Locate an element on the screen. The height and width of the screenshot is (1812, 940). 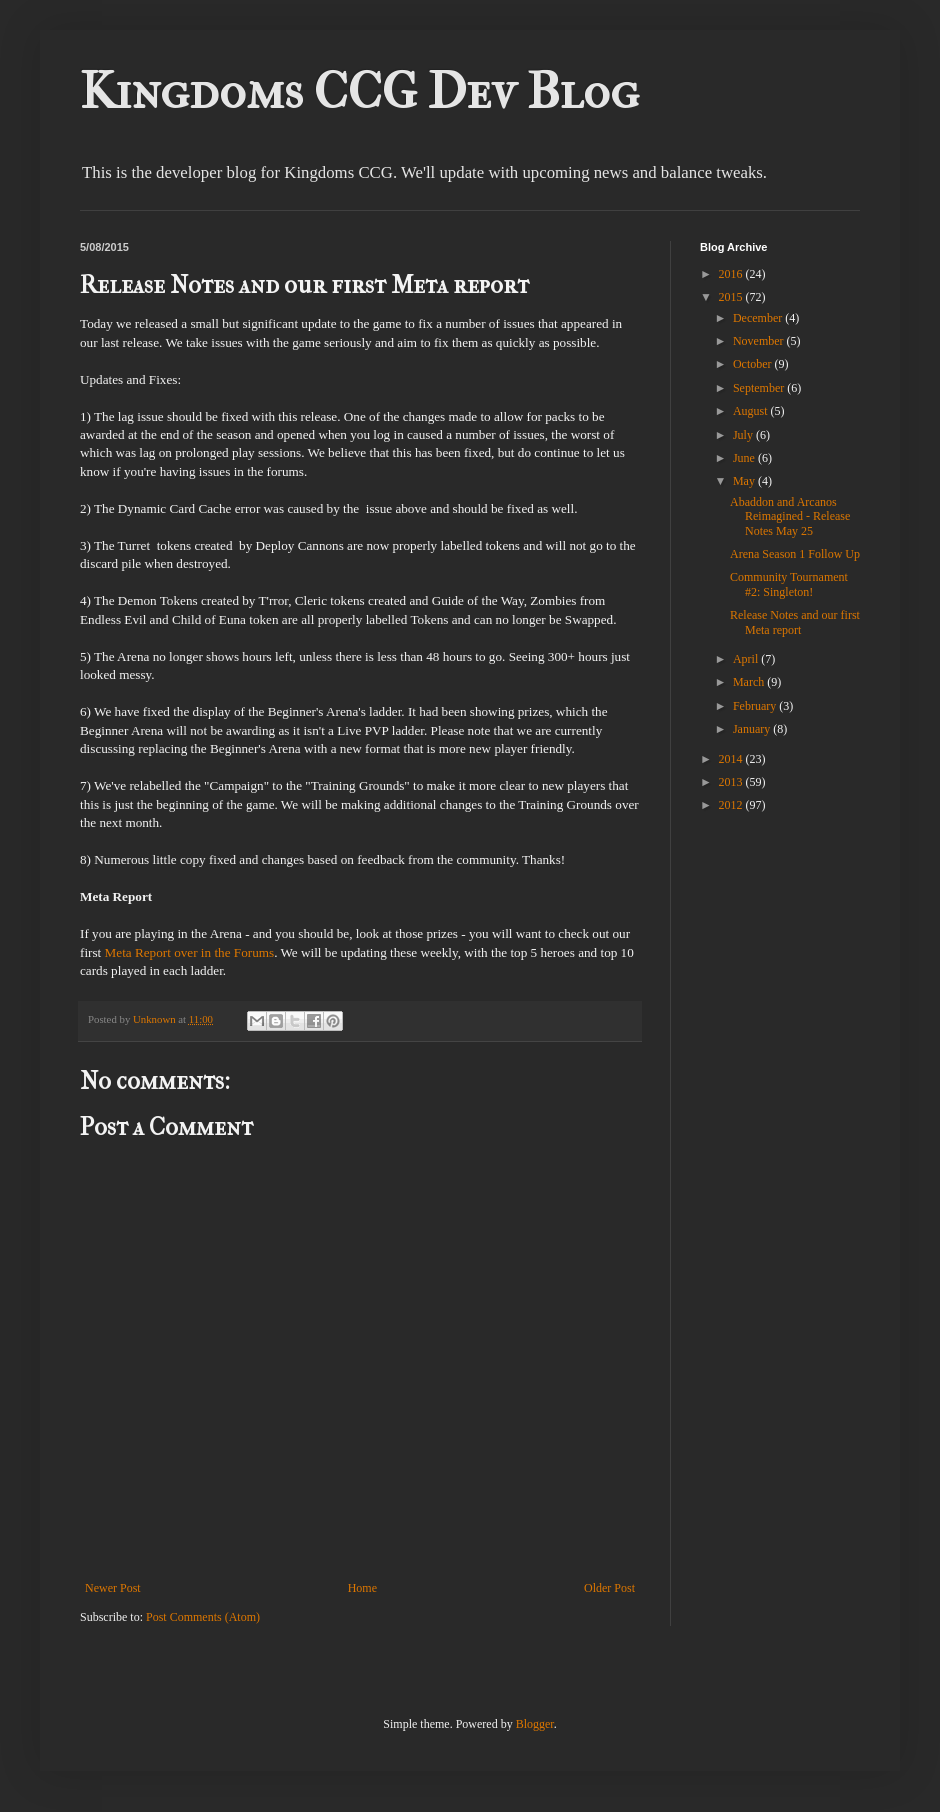
February is located at coordinates (756, 706).